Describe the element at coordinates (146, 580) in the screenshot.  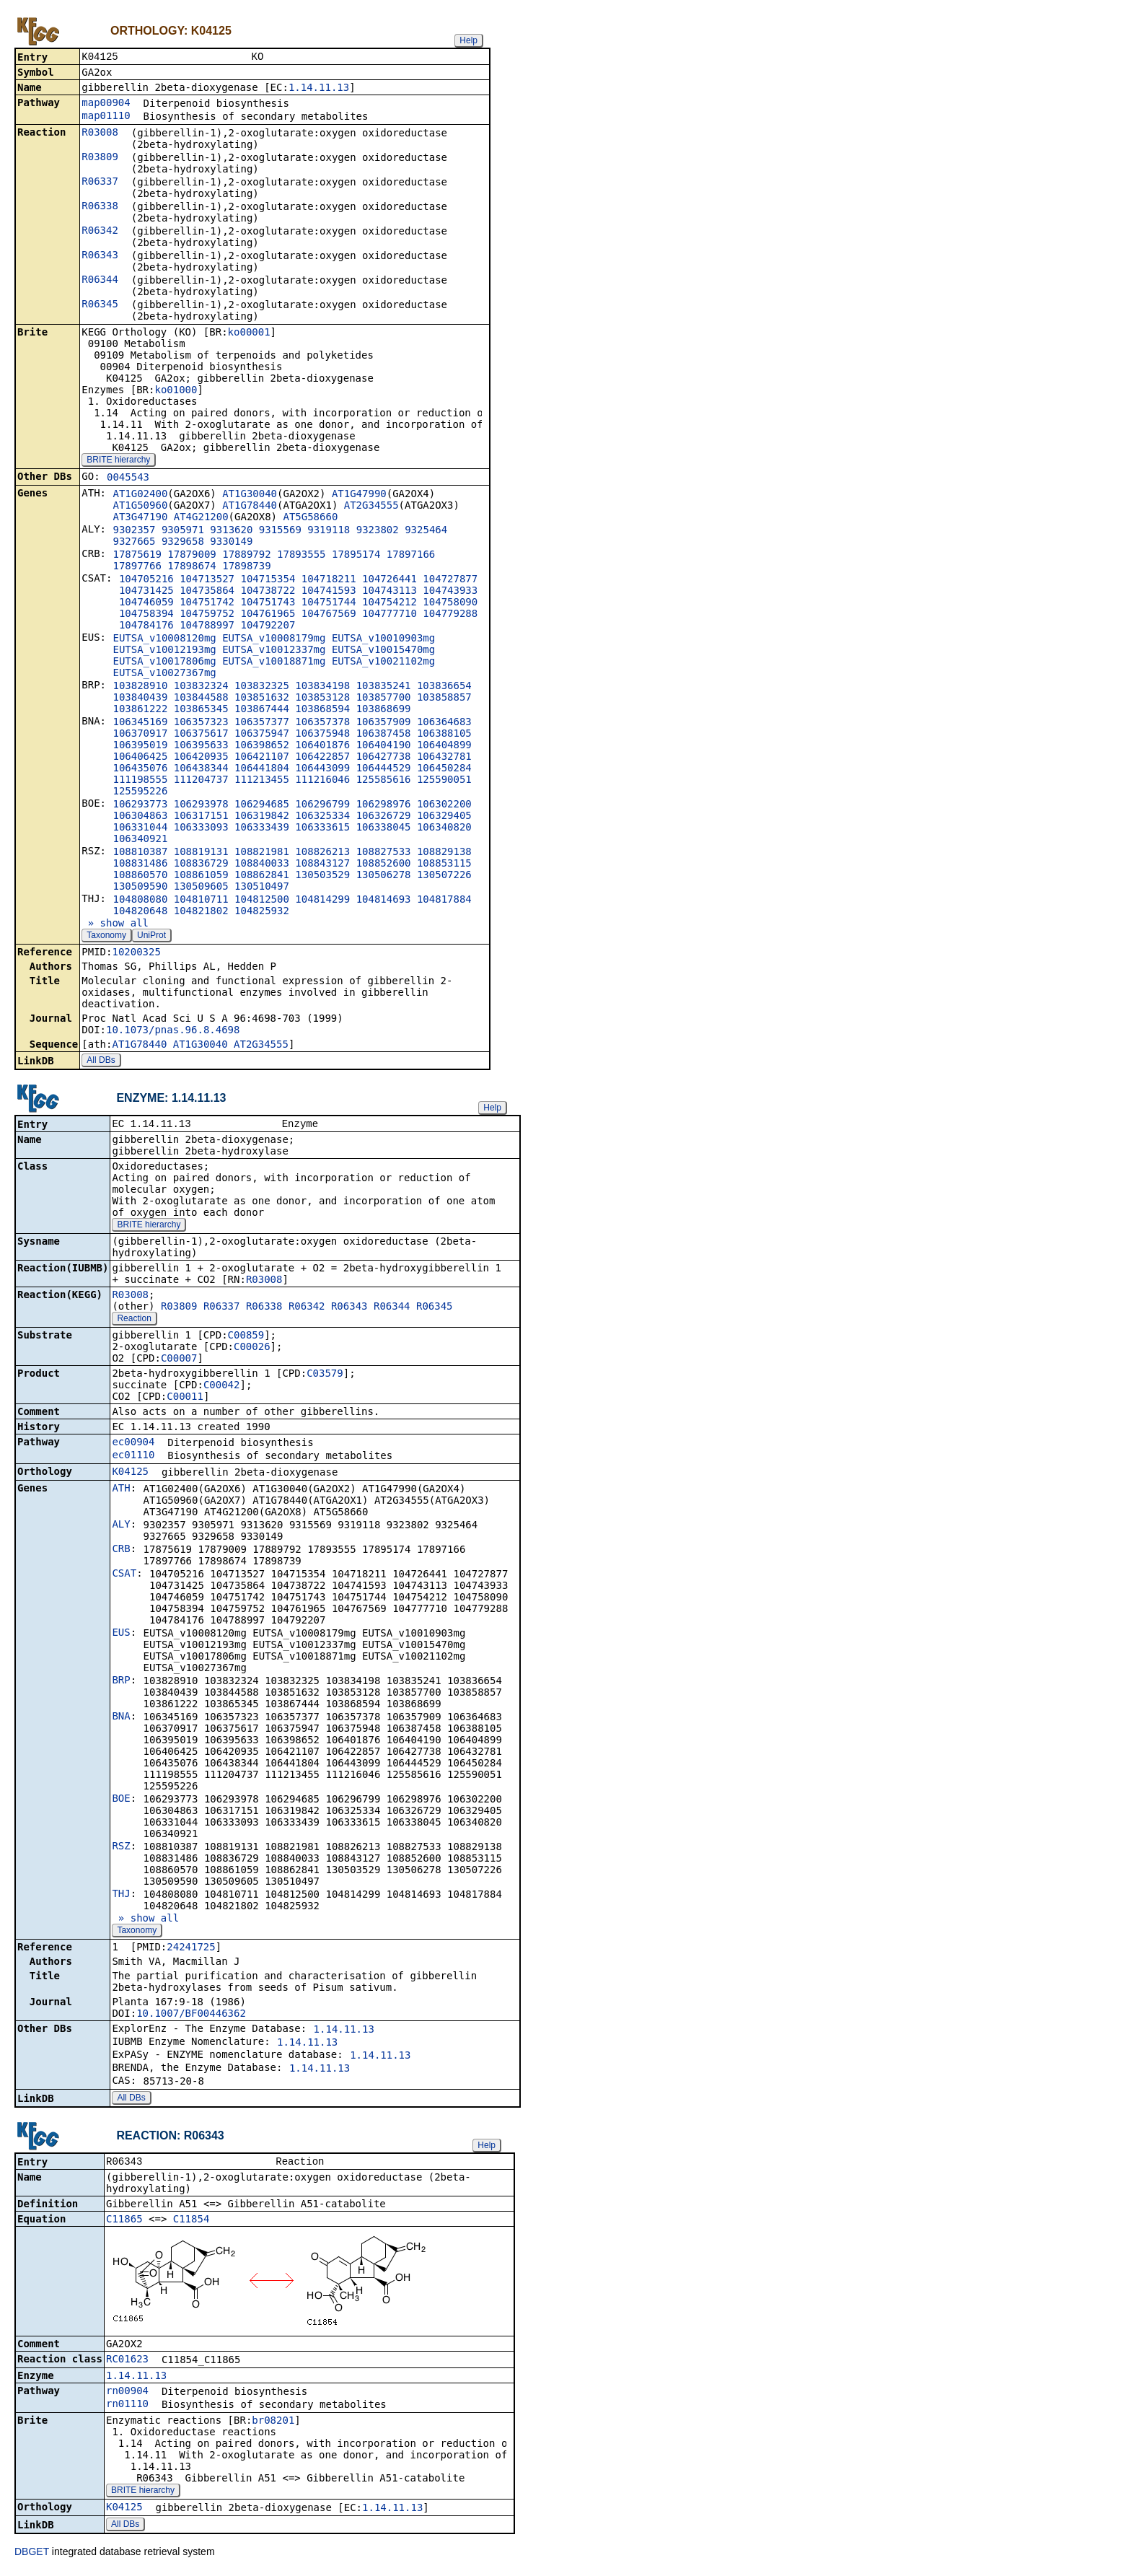
I see `104705216` at that location.